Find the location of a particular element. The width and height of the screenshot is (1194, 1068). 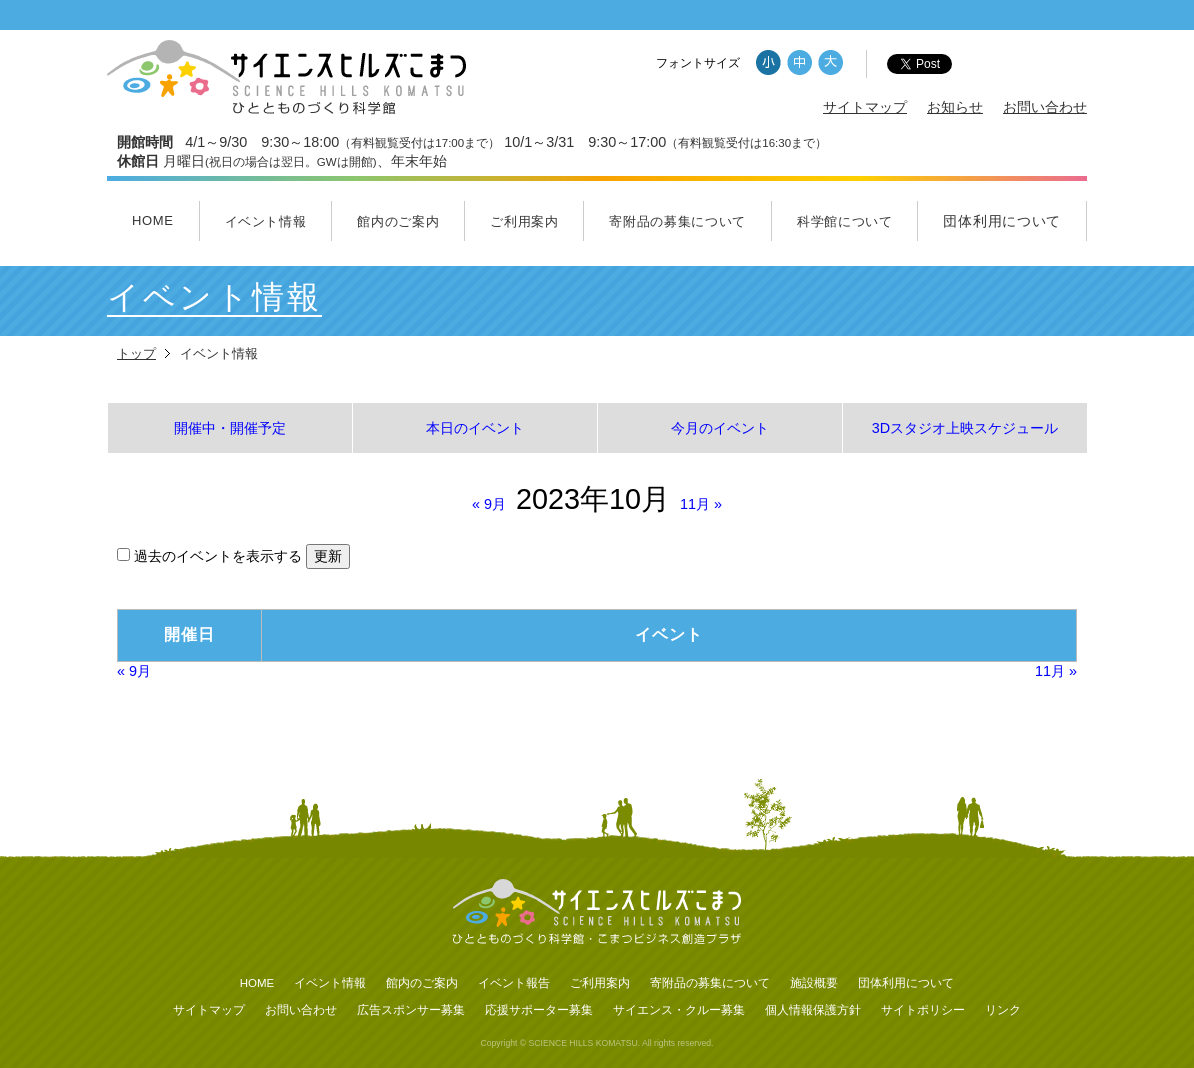

リンク is located at coordinates (1003, 1010).